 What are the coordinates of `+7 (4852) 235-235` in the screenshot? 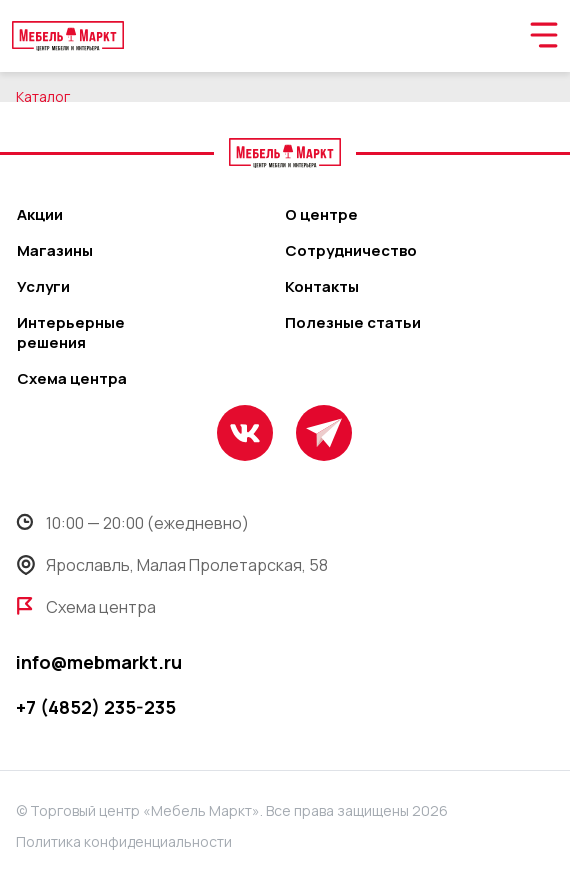 It's located at (96, 707).